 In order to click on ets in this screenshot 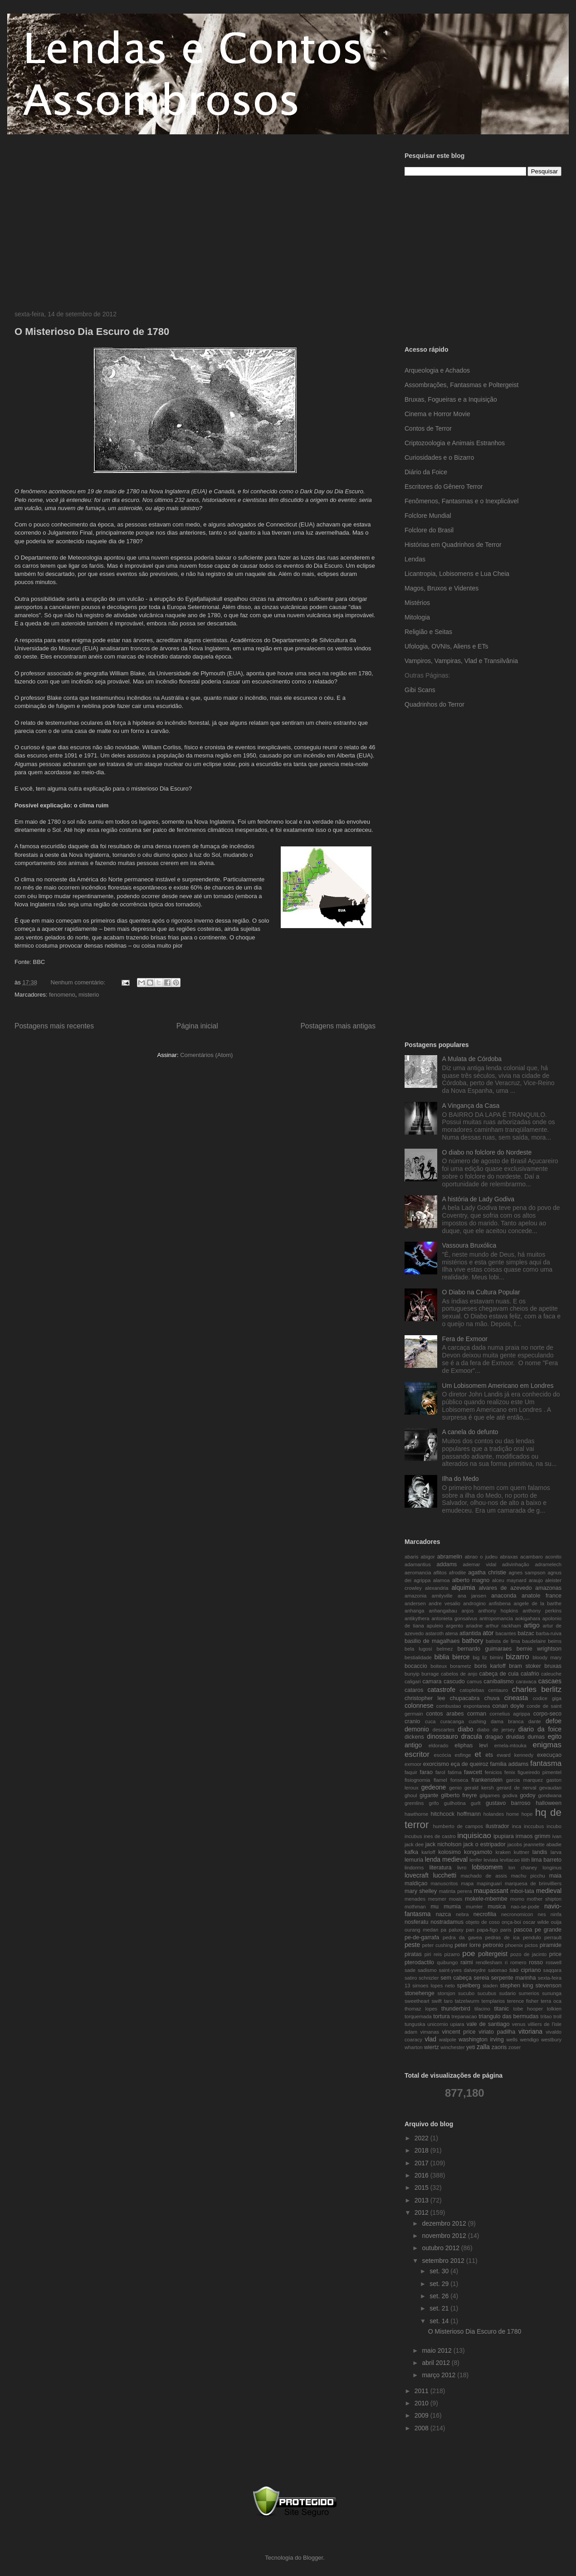, I will do `click(489, 1755)`.